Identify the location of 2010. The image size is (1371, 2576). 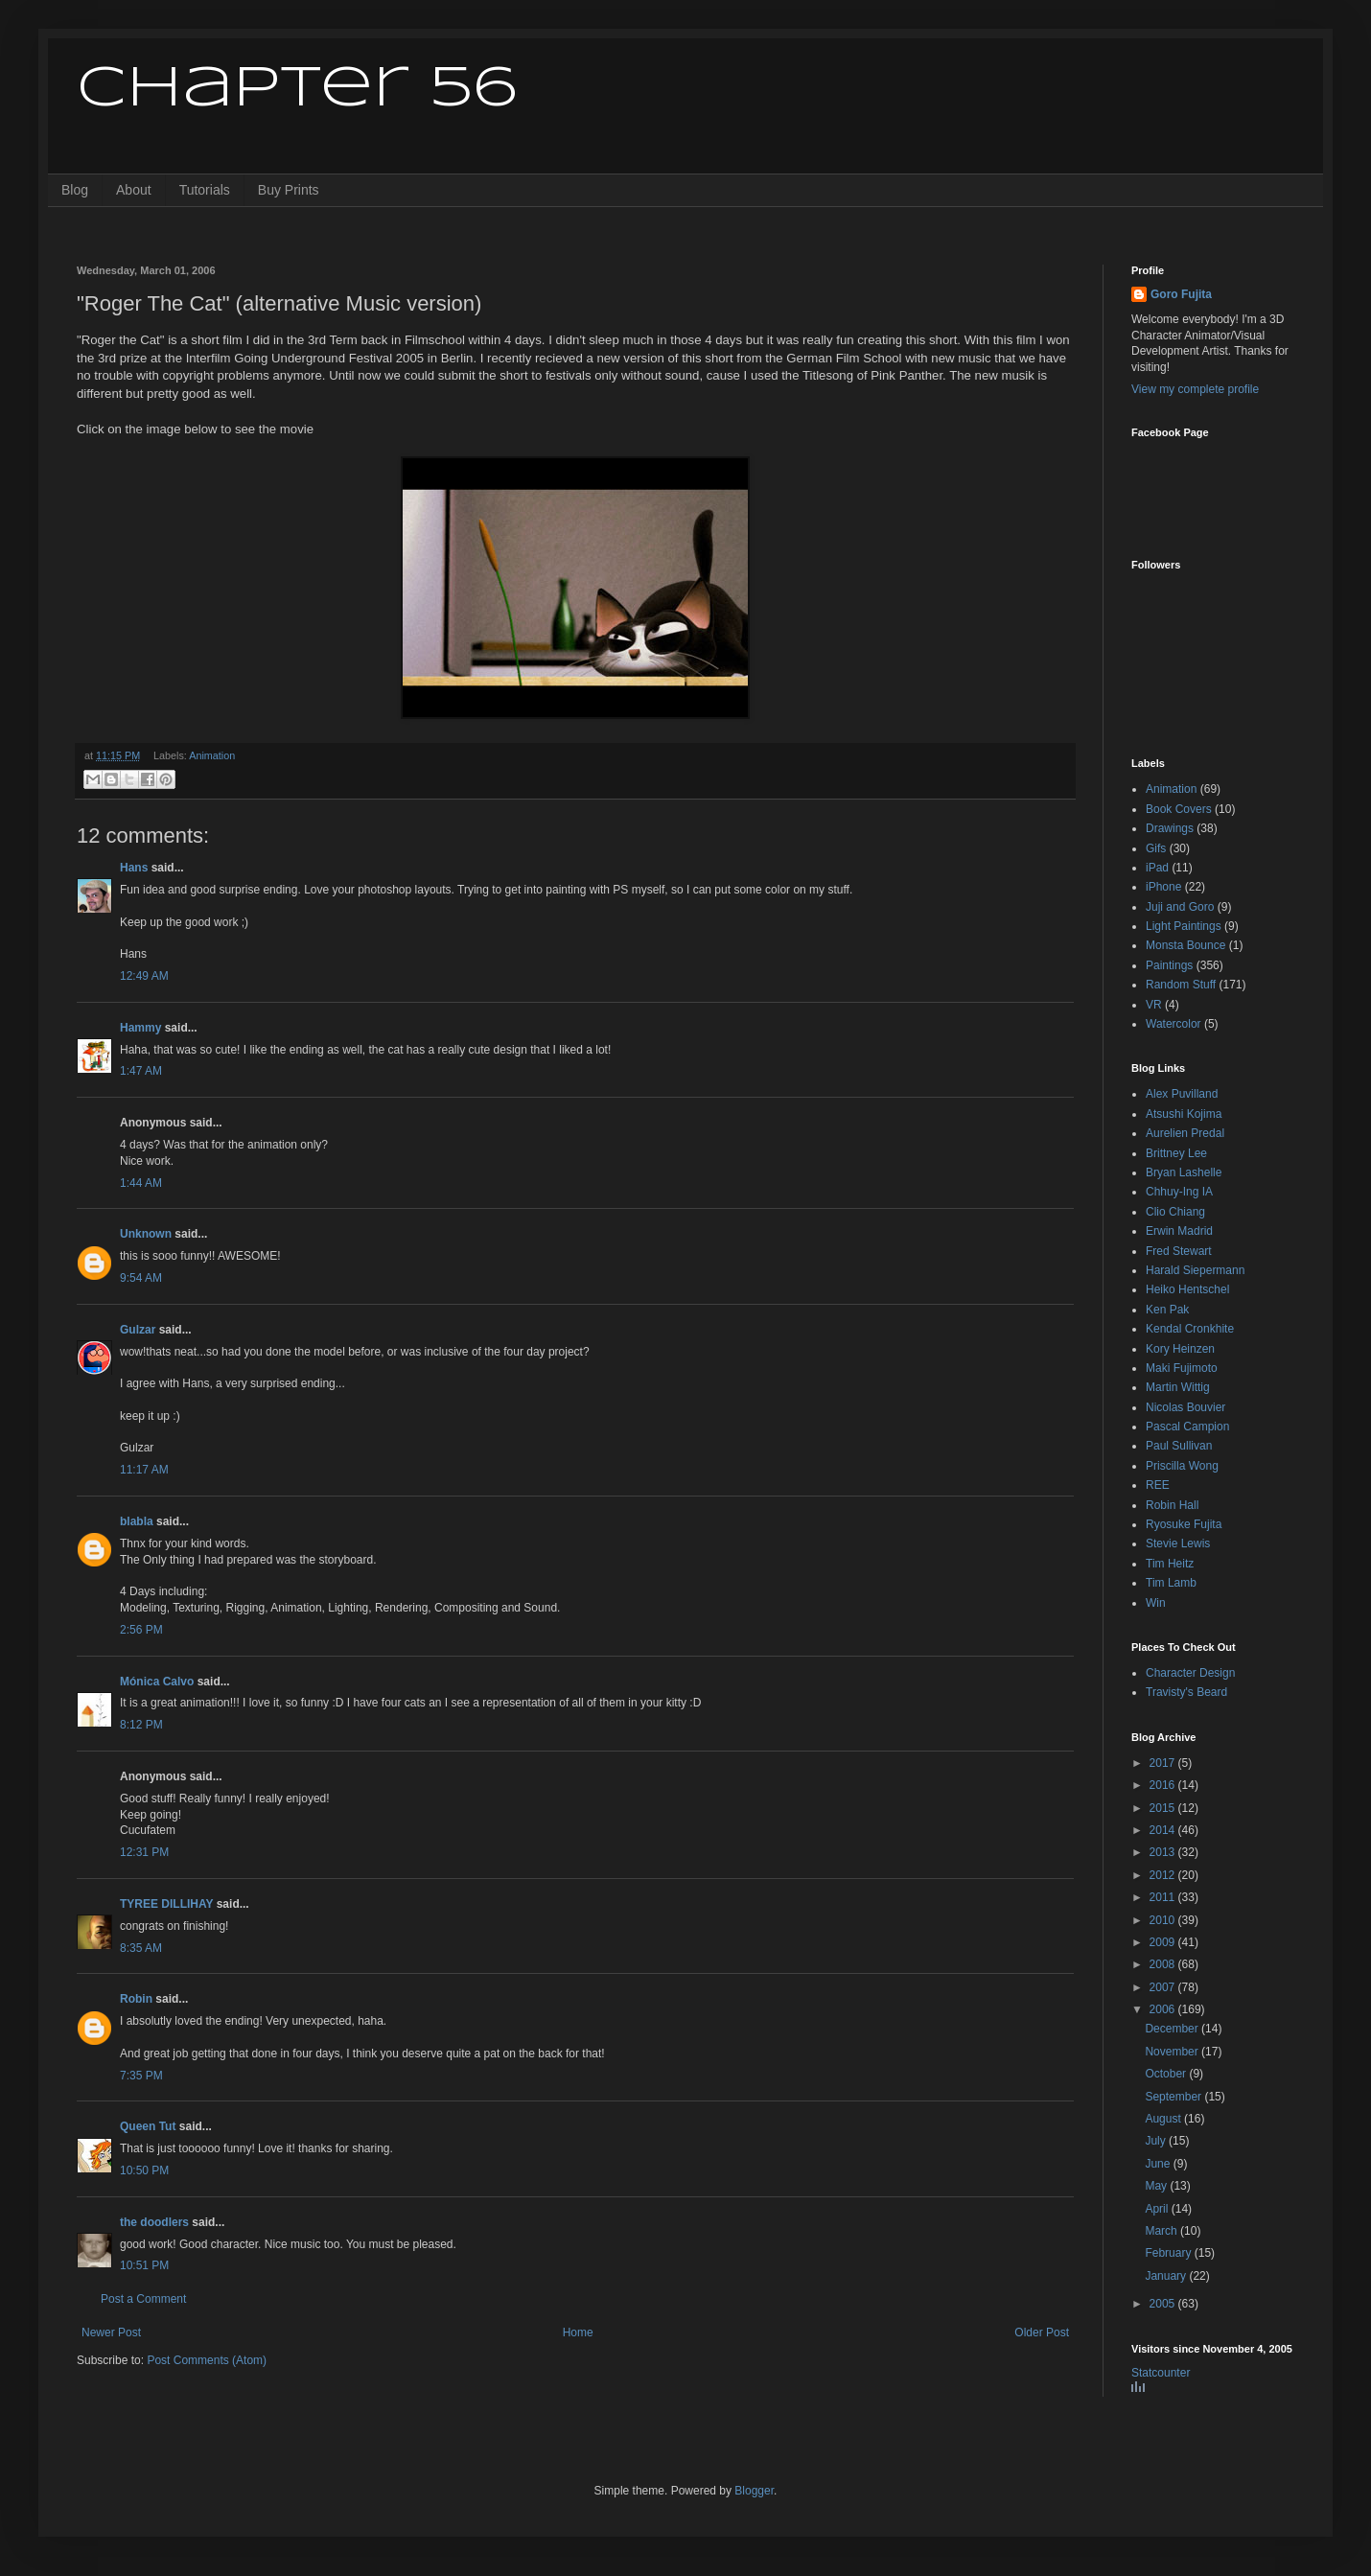
(1164, 1920).